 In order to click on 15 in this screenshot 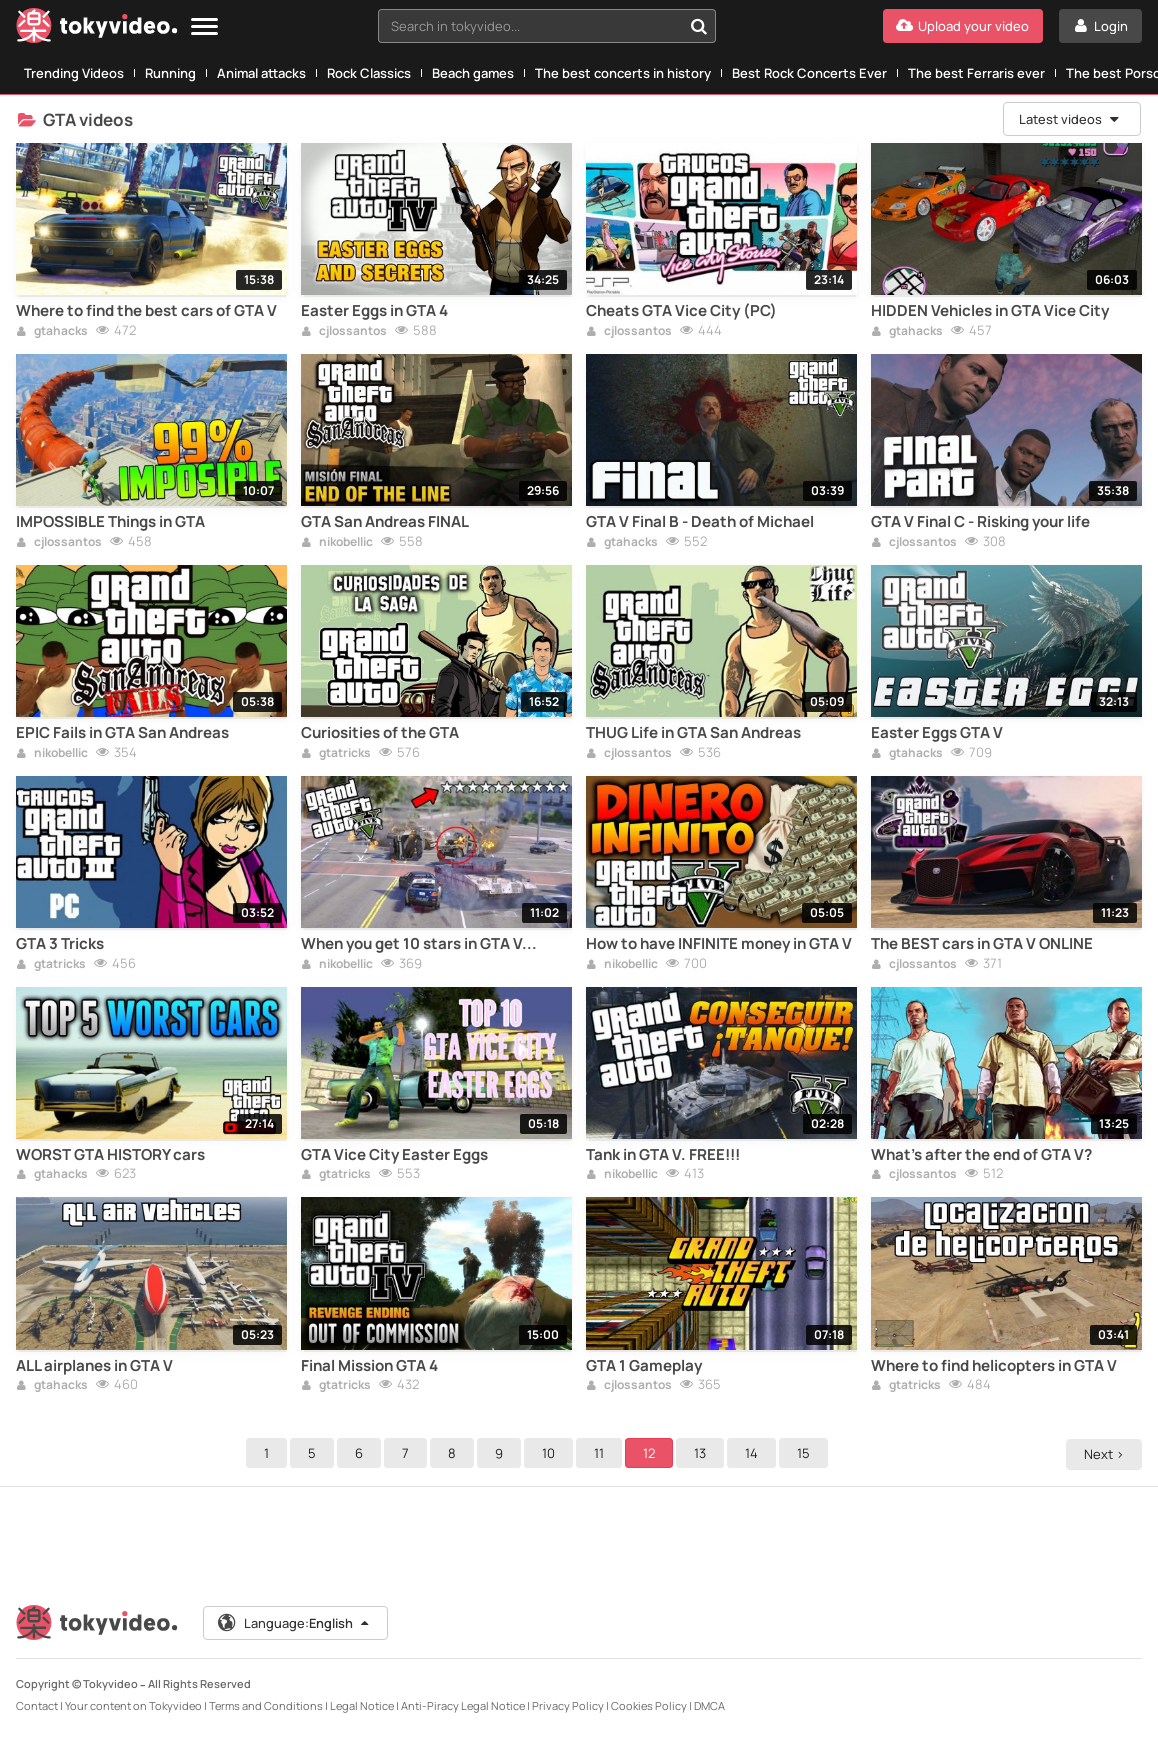, I will do `click(806, 1453)`.